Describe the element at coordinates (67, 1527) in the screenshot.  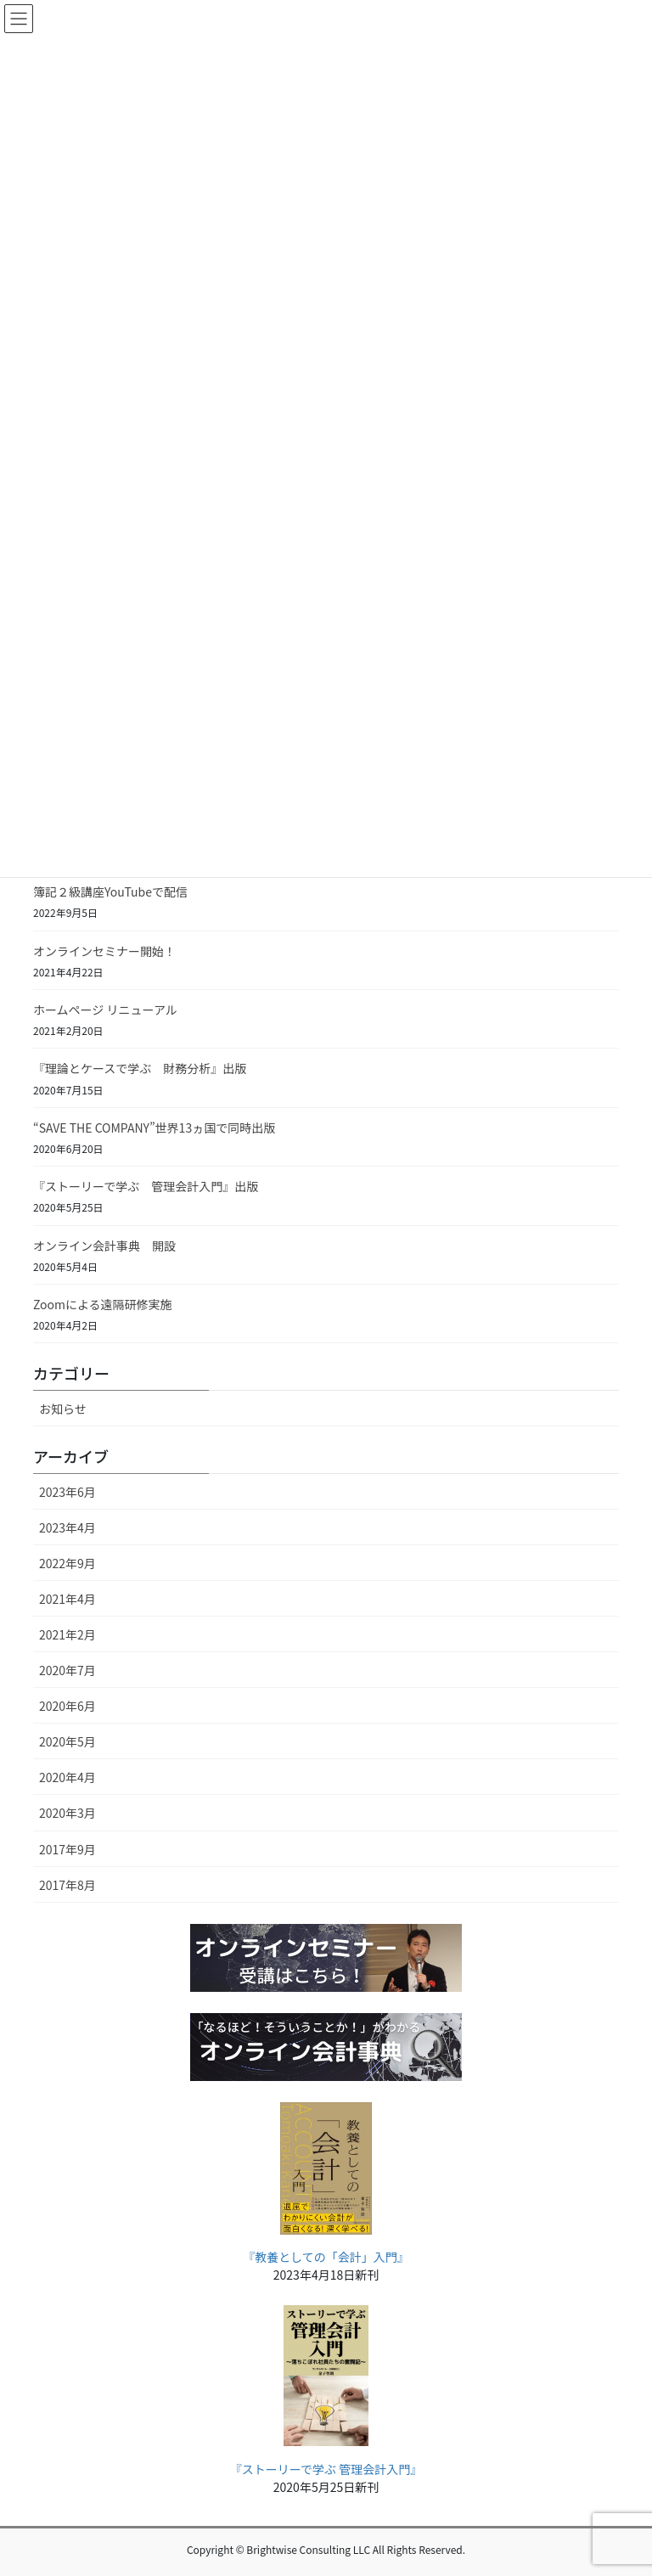
I see `2023年4月` at that location.